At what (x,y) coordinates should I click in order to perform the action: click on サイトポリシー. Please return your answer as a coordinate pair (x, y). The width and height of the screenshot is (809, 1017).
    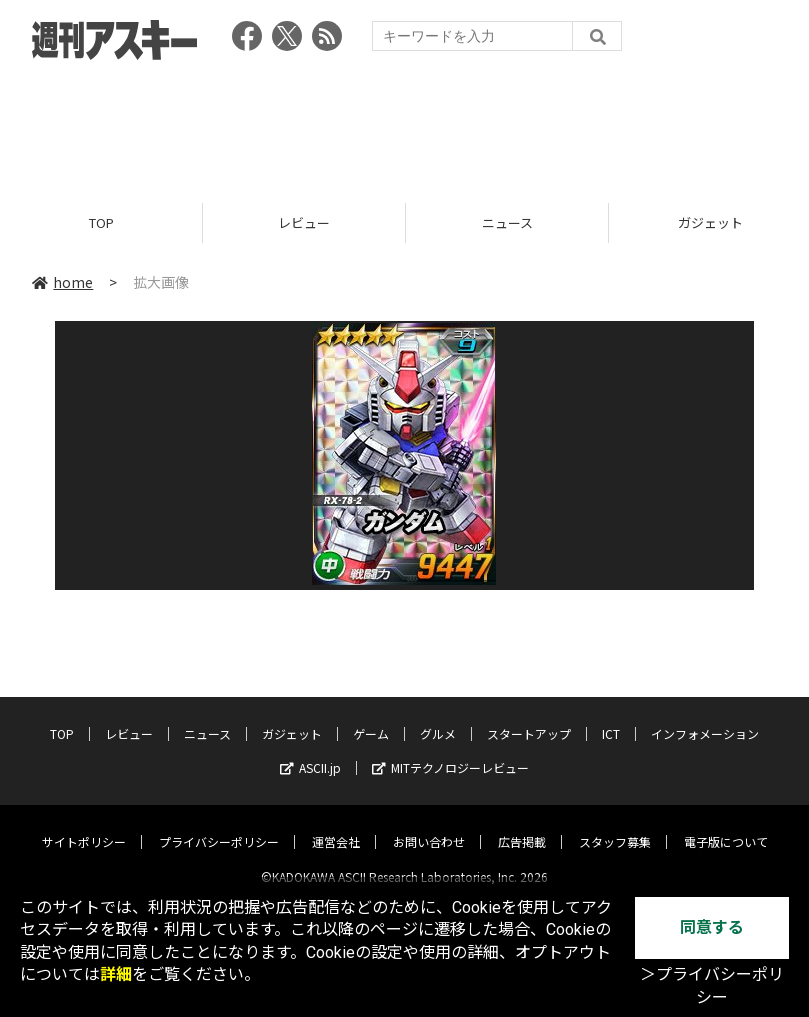
    Looking at the image, I should click on (84, 824).